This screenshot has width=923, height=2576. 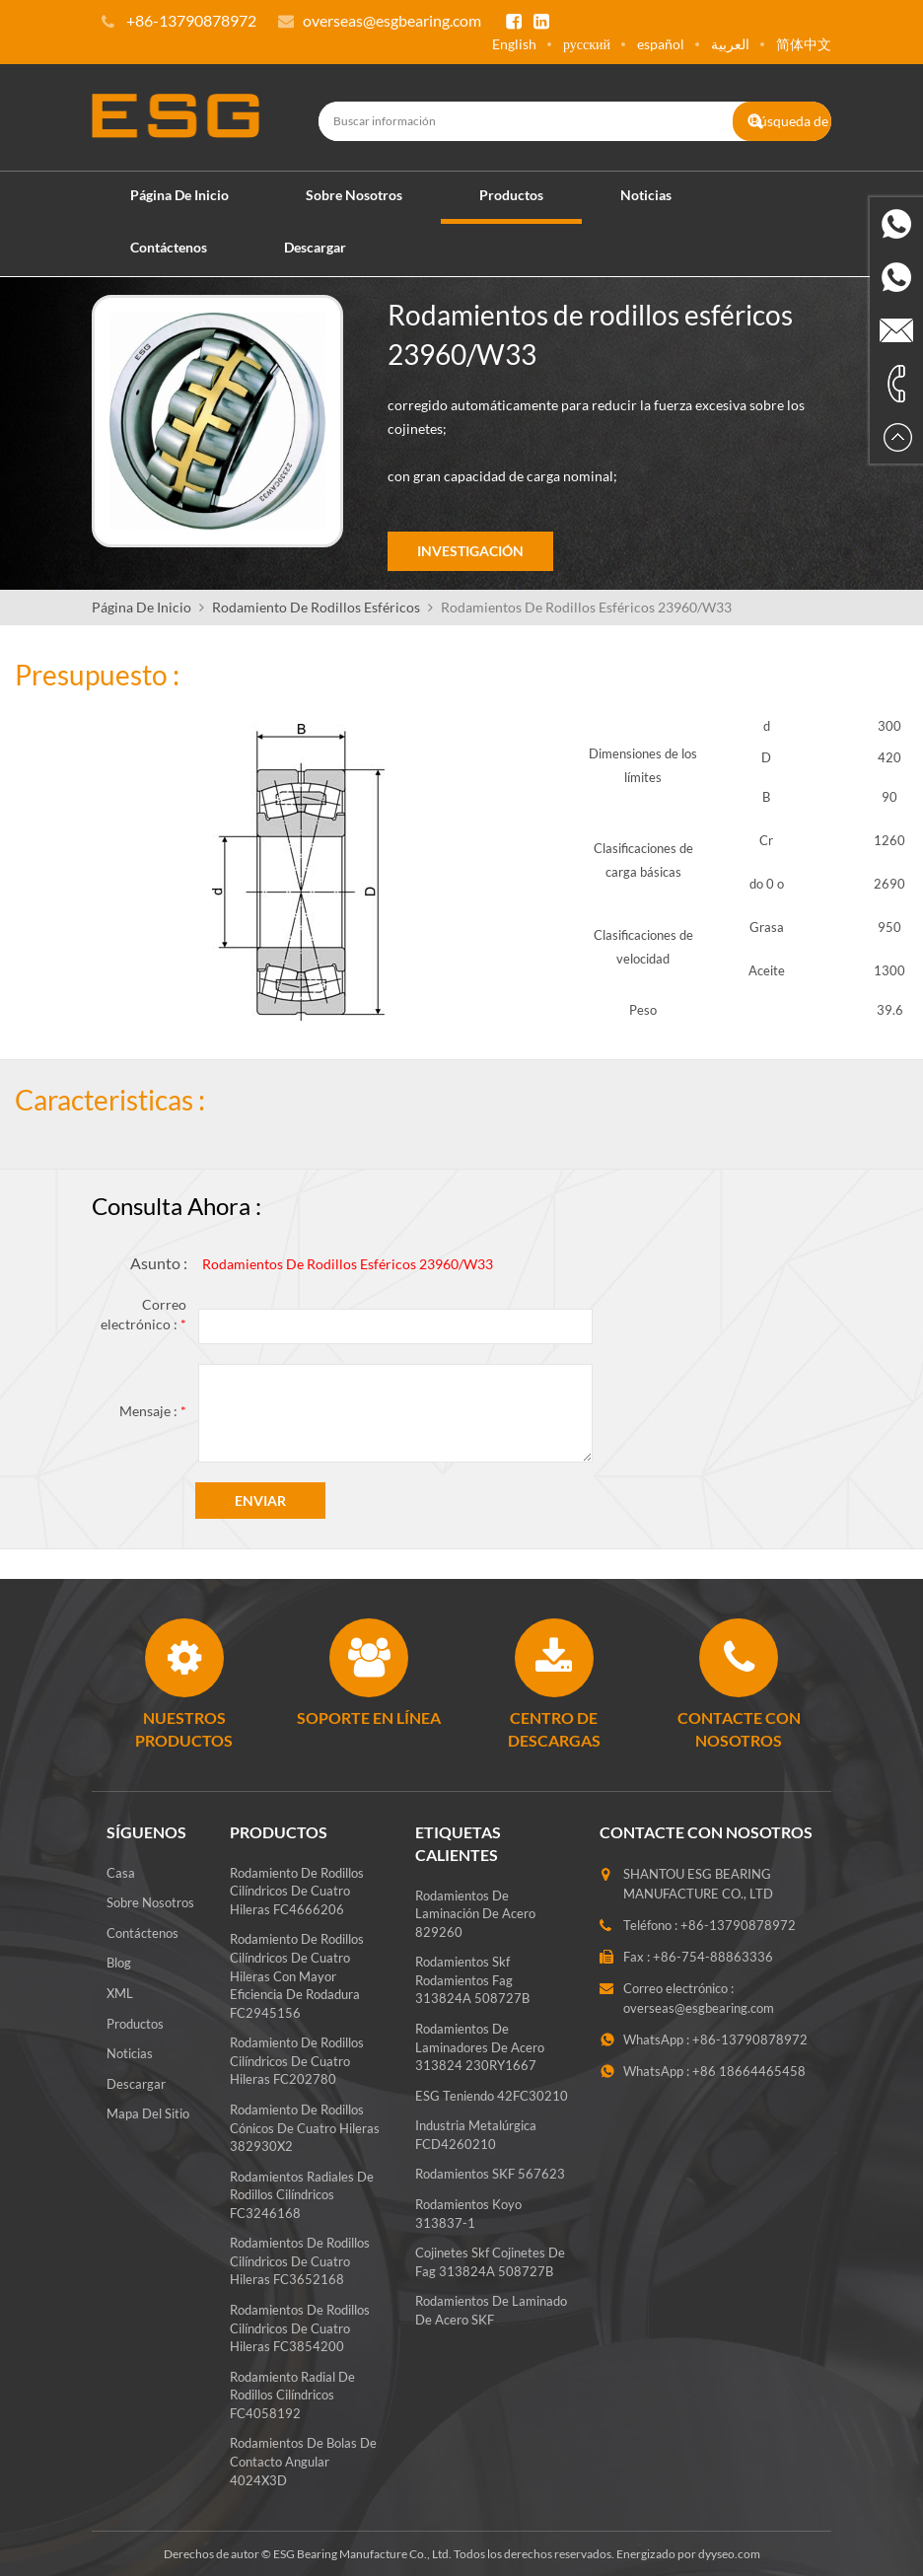 I want to click on Blog, so click(x=118, y=1962).